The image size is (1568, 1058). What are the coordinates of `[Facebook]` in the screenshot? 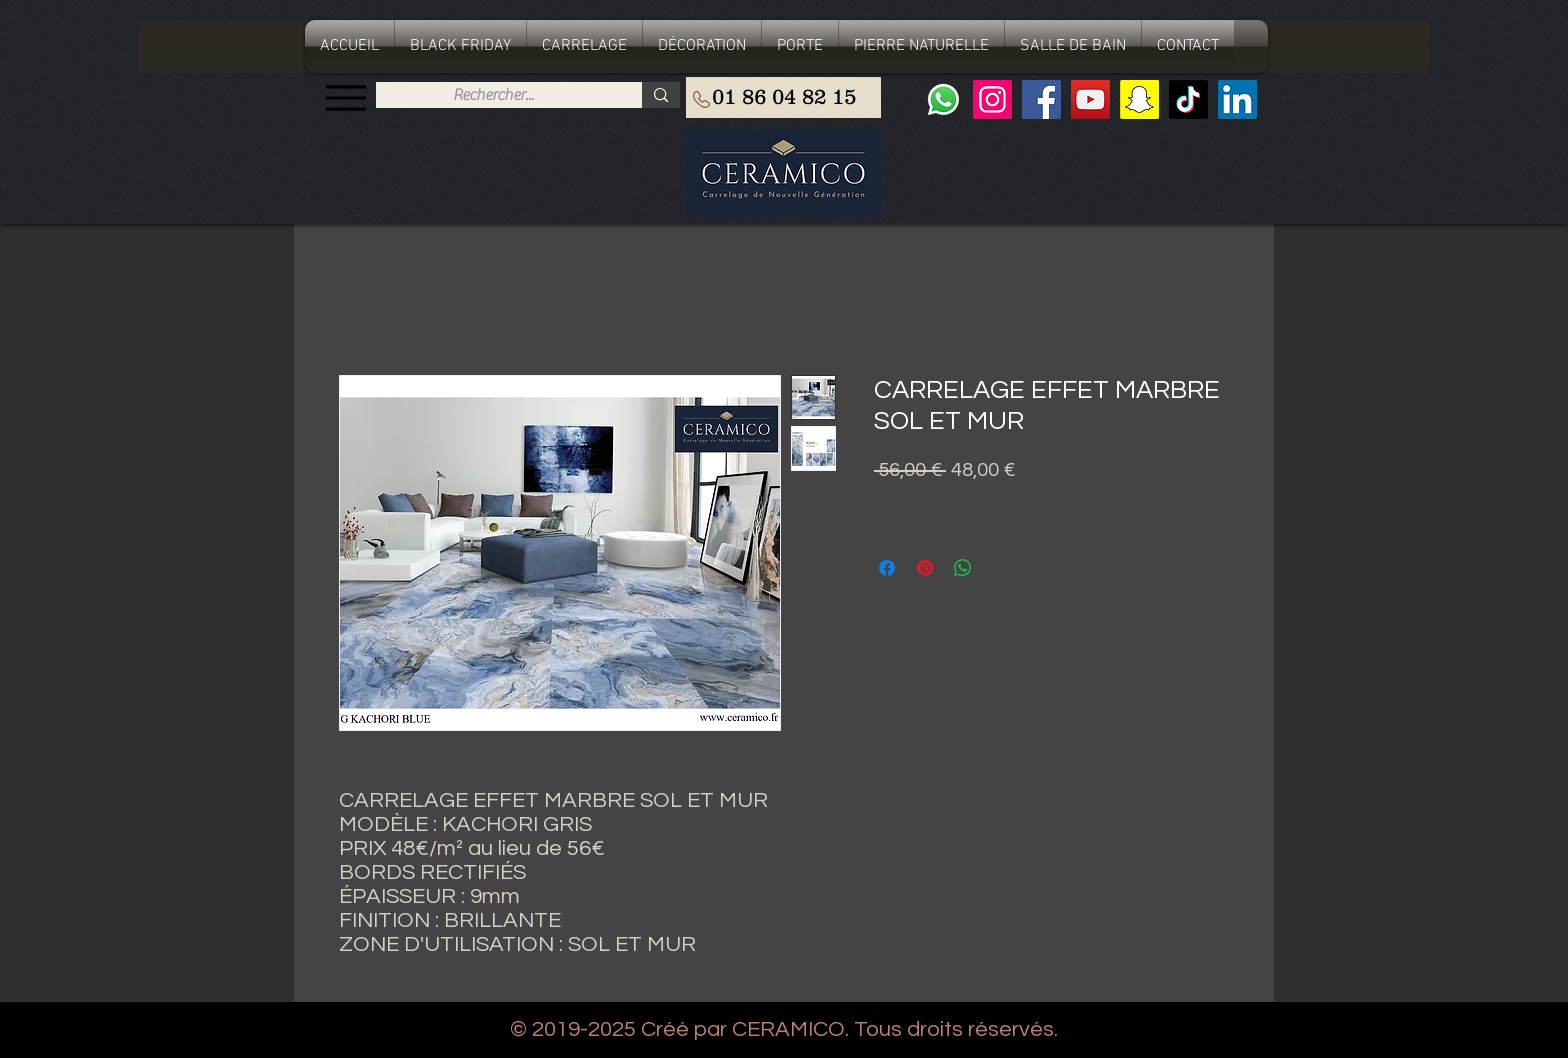 It's located at (1041, 99).